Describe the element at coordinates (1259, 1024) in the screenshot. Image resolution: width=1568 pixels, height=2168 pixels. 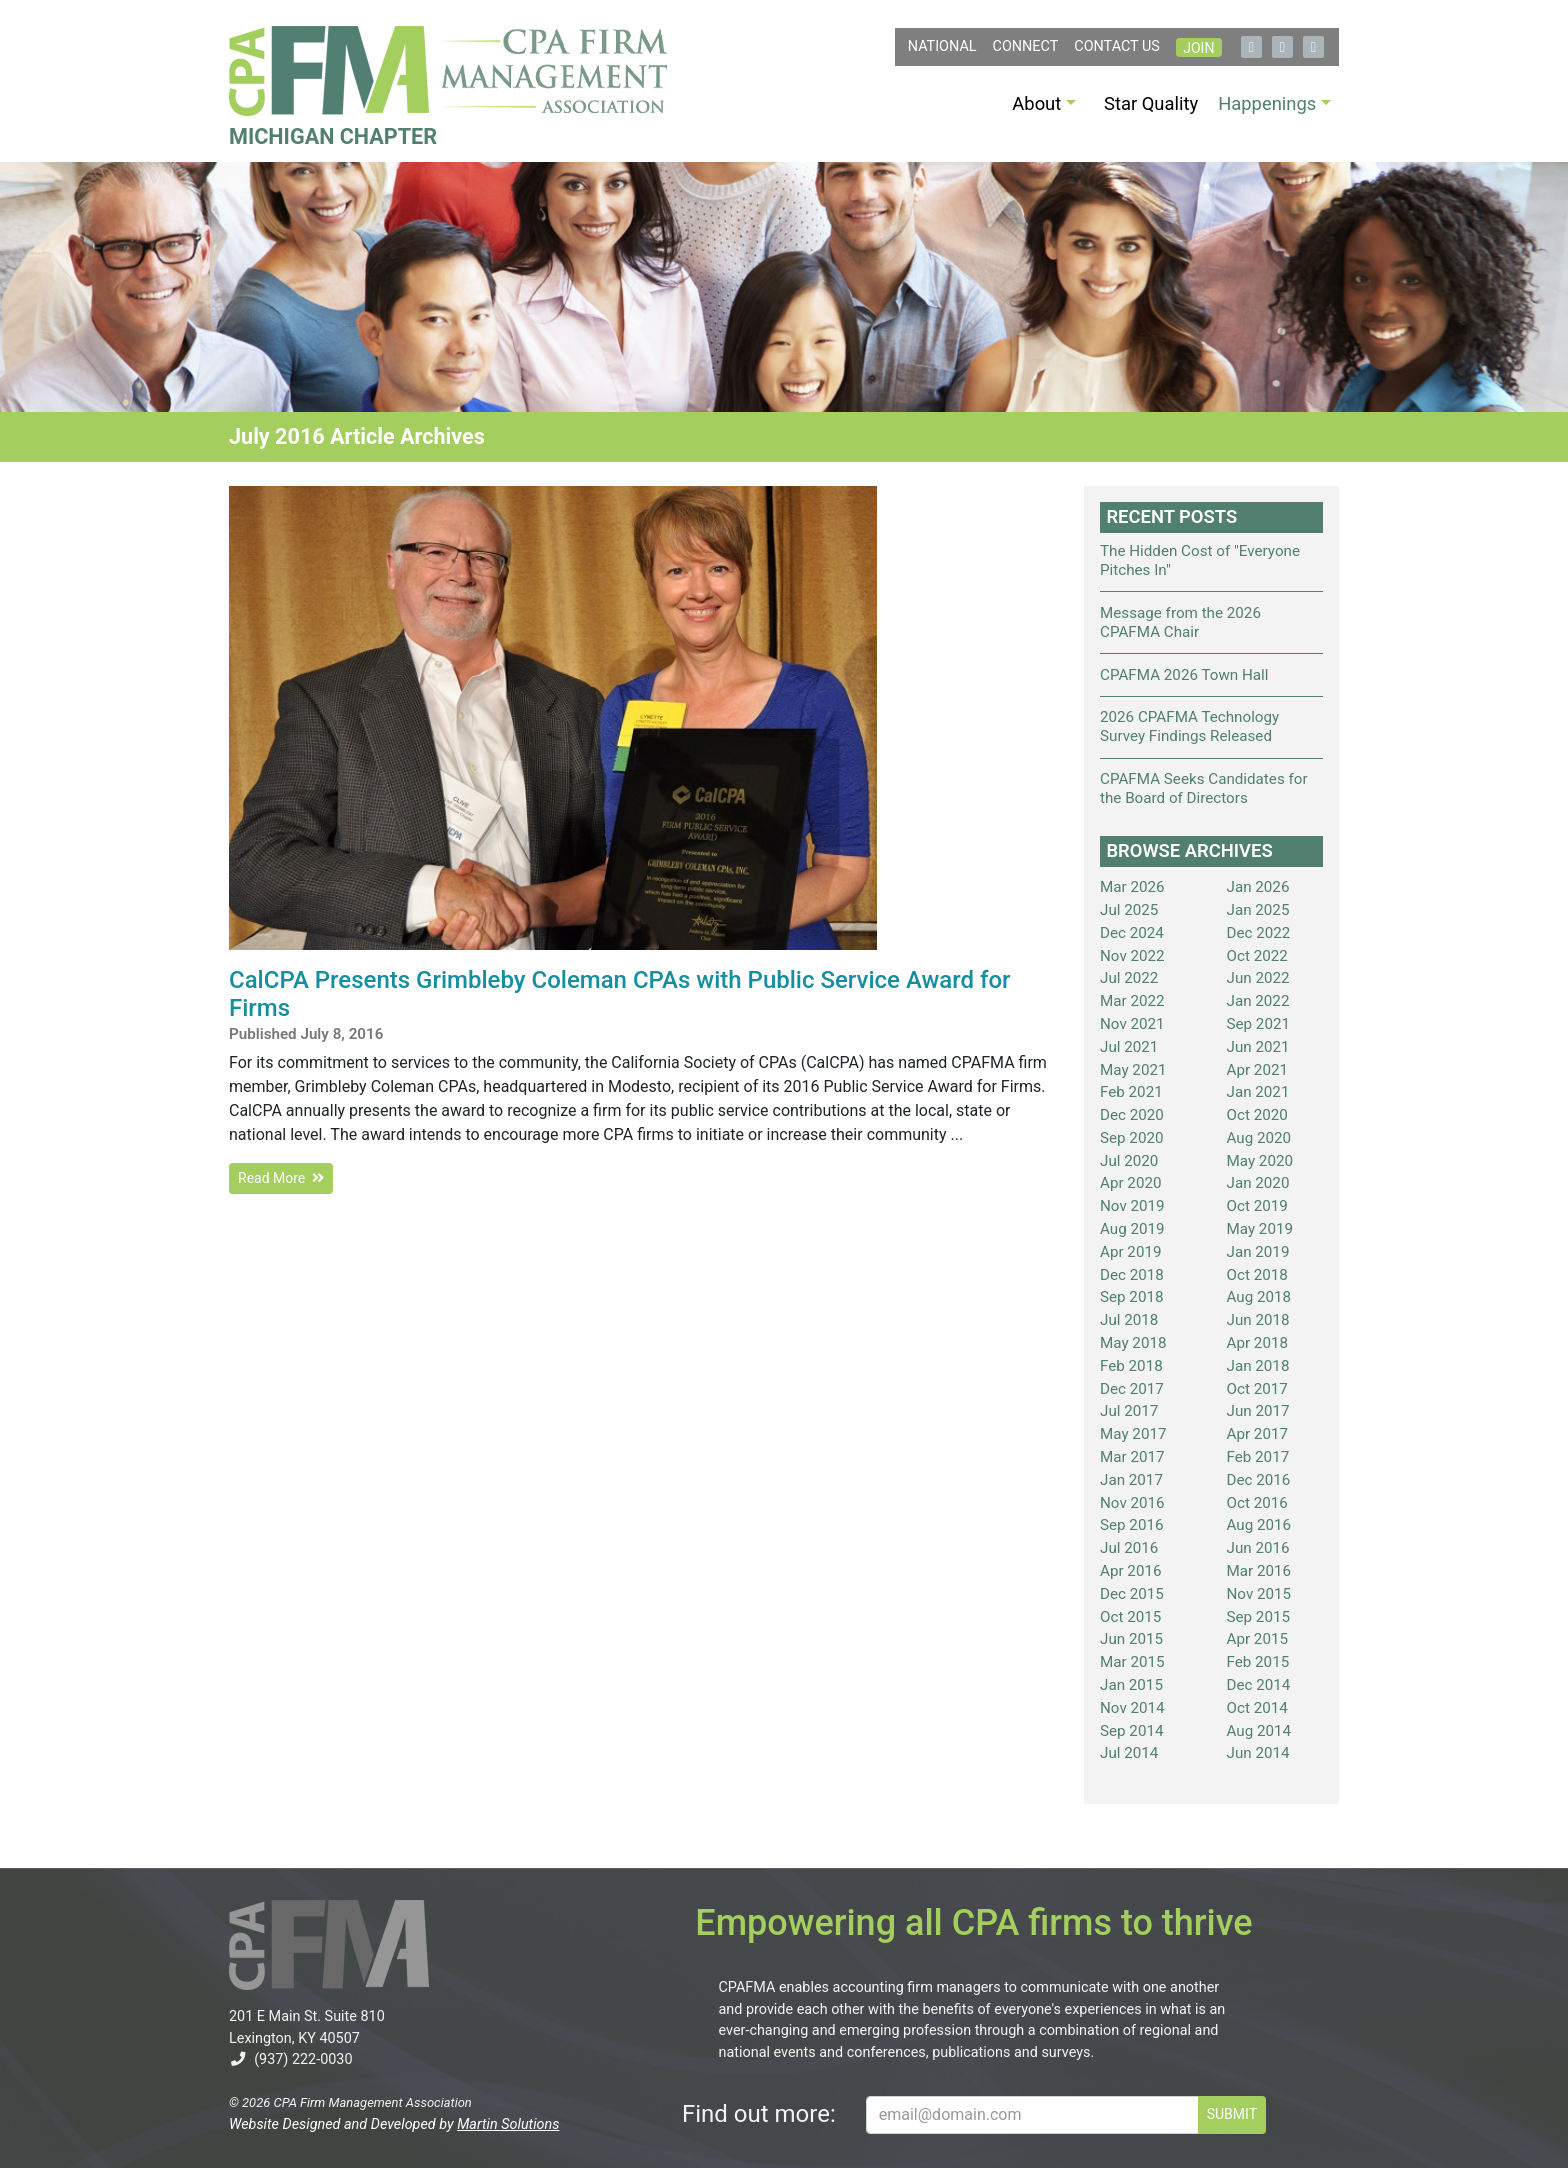
I see `Sep 2021` at that location.